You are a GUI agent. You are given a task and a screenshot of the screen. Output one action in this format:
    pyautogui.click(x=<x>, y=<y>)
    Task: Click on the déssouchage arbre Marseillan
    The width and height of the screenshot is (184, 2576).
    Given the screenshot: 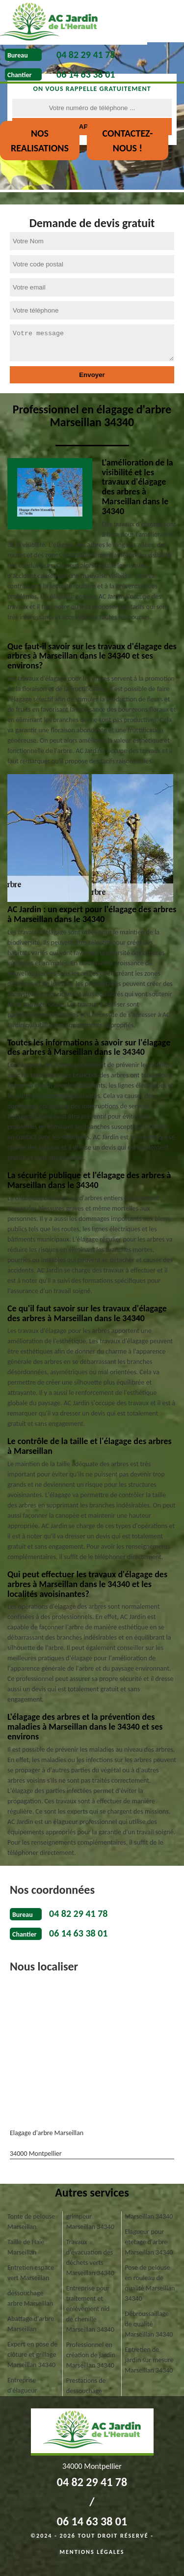 What is the action you would take?
    pyautogui.click(x=30, y=2298)
    